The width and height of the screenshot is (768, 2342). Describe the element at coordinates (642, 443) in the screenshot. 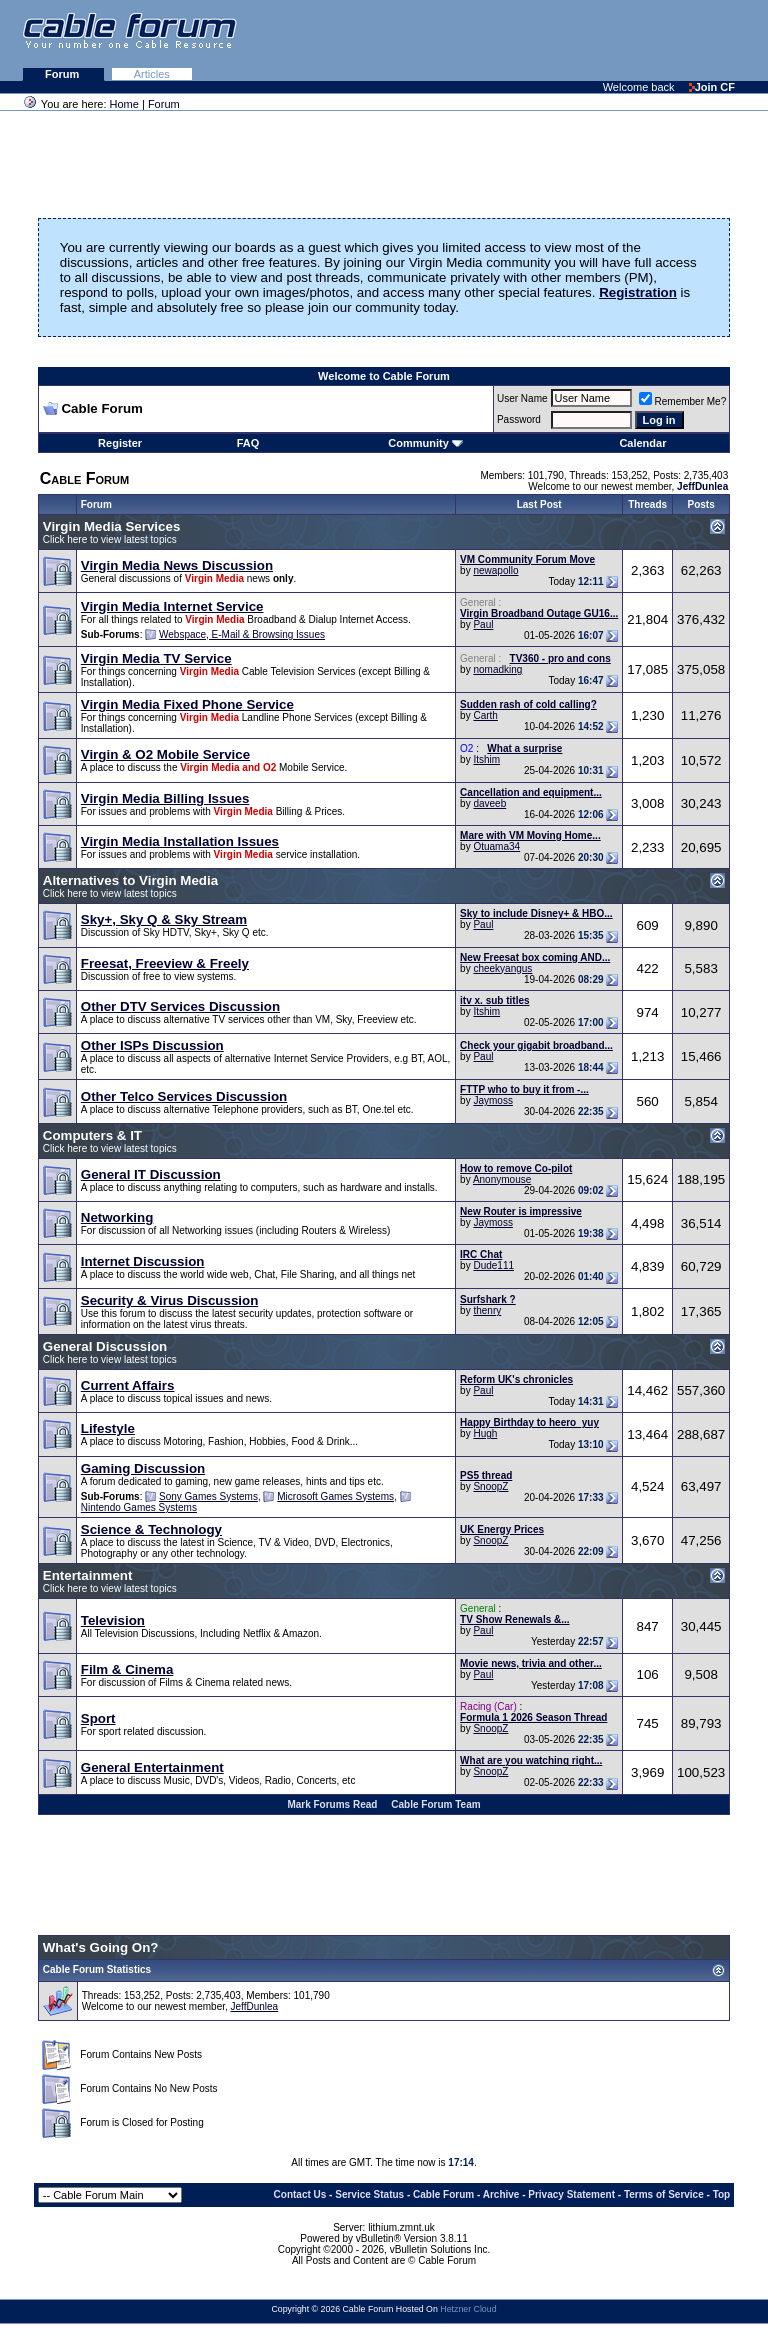

I see `Calendar` at that location.